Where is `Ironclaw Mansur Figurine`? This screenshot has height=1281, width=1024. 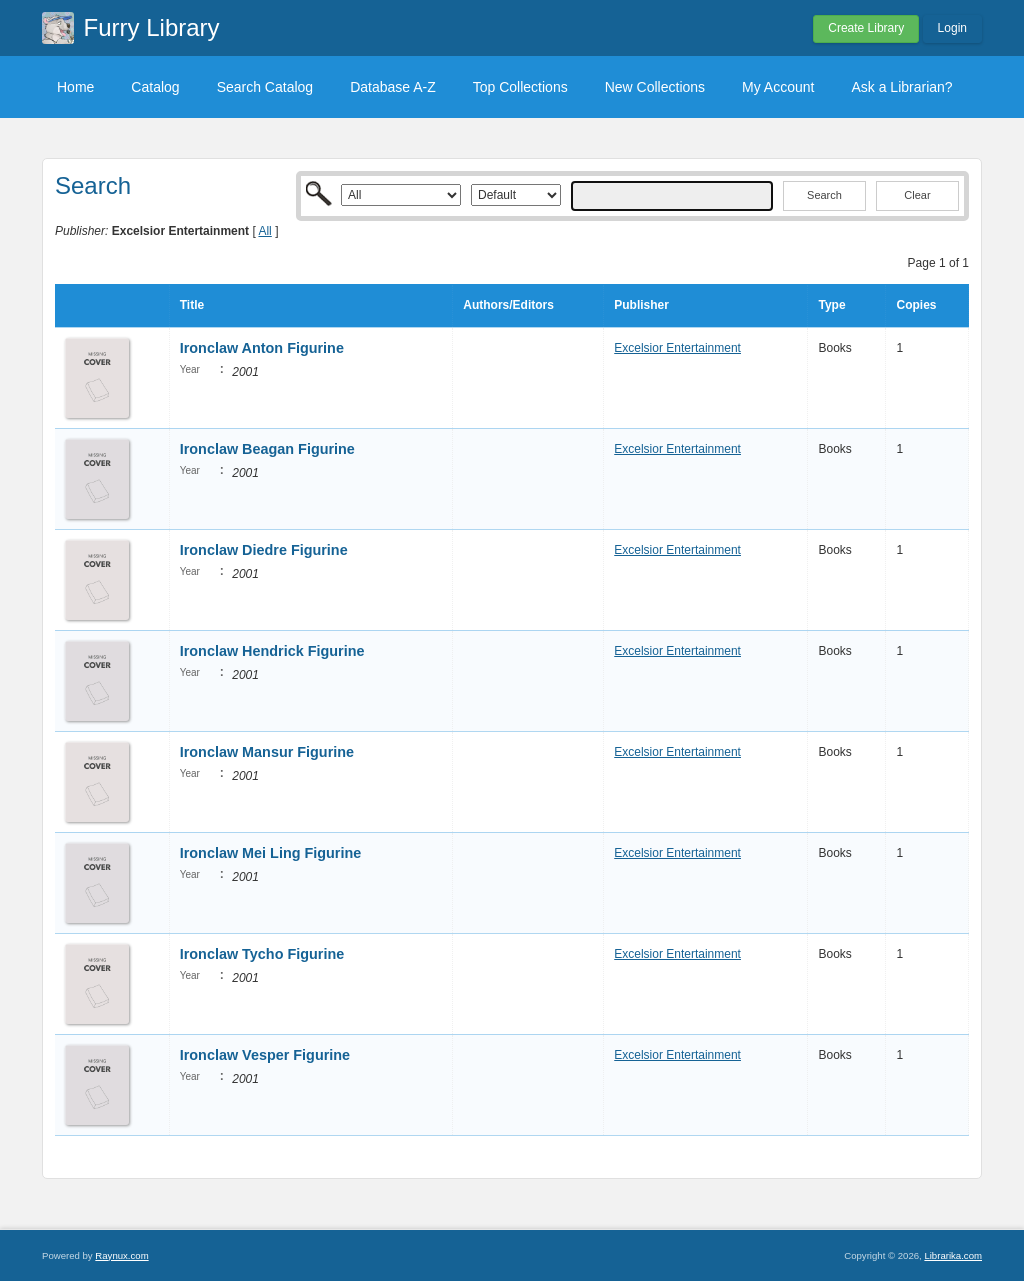 Ironclaw Mansur Figurine is located at coordinates (267, 752).